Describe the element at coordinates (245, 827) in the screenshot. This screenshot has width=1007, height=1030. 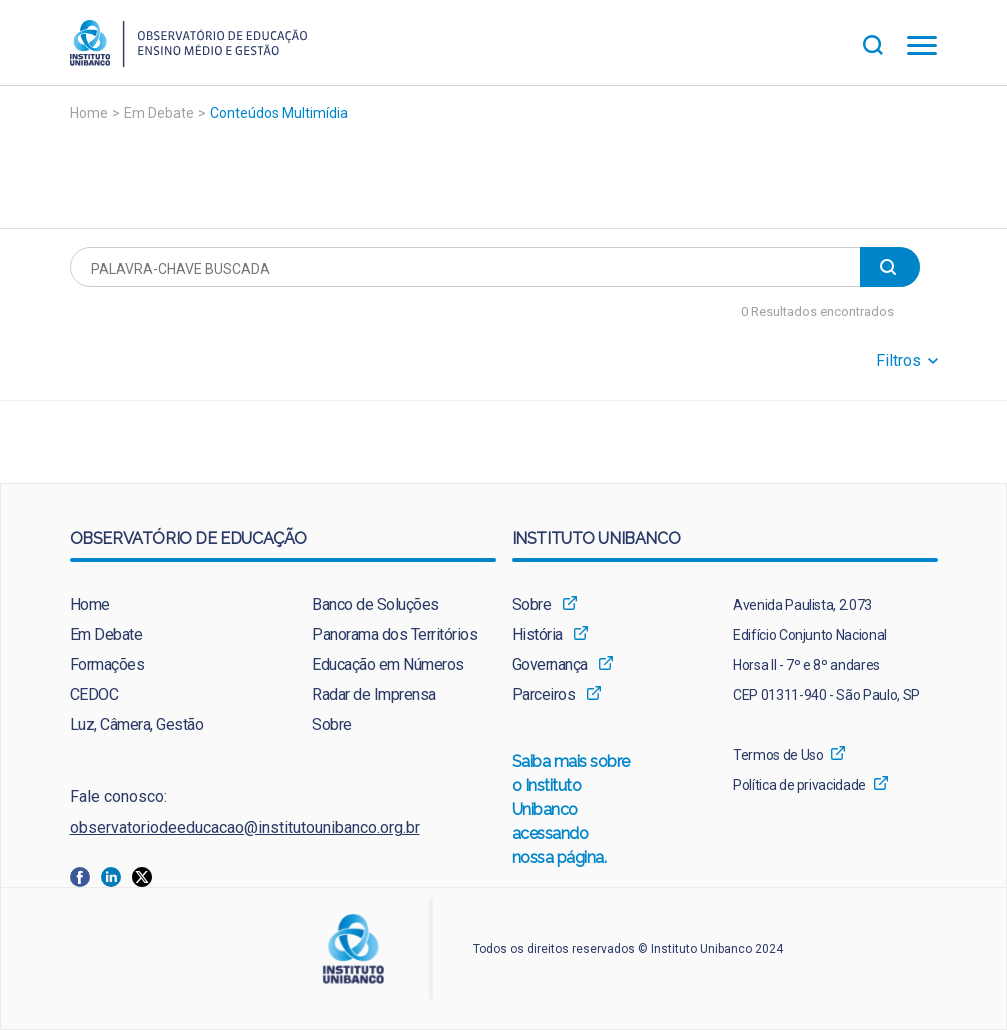
I see `observatoriodeeducacao@institutounibanco.org.br` at that location.